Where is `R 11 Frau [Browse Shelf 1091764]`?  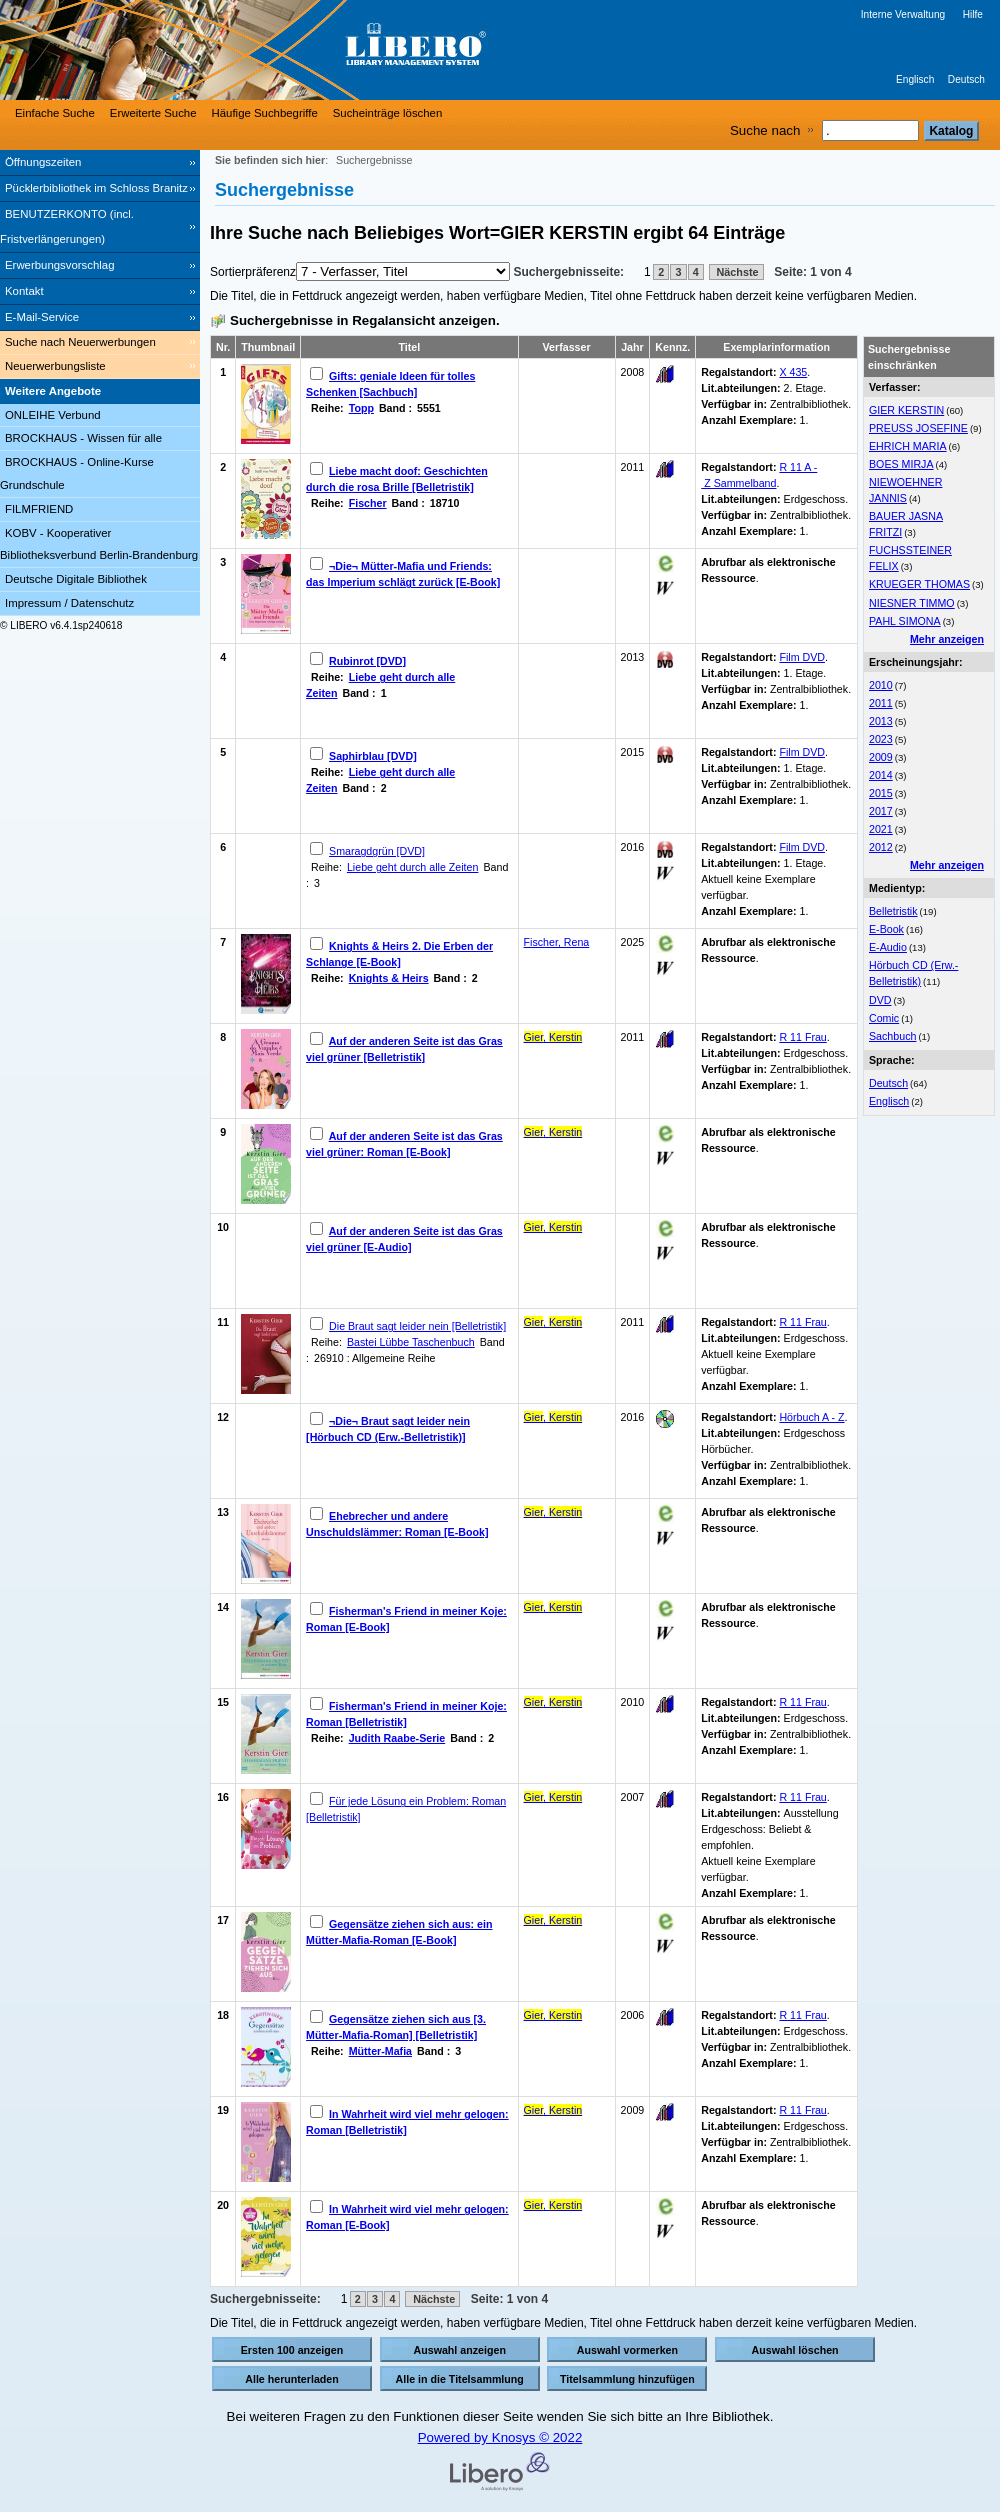 R 11 Frau [Browse Shelf 1091764] is located at coordinates (802, 1322).